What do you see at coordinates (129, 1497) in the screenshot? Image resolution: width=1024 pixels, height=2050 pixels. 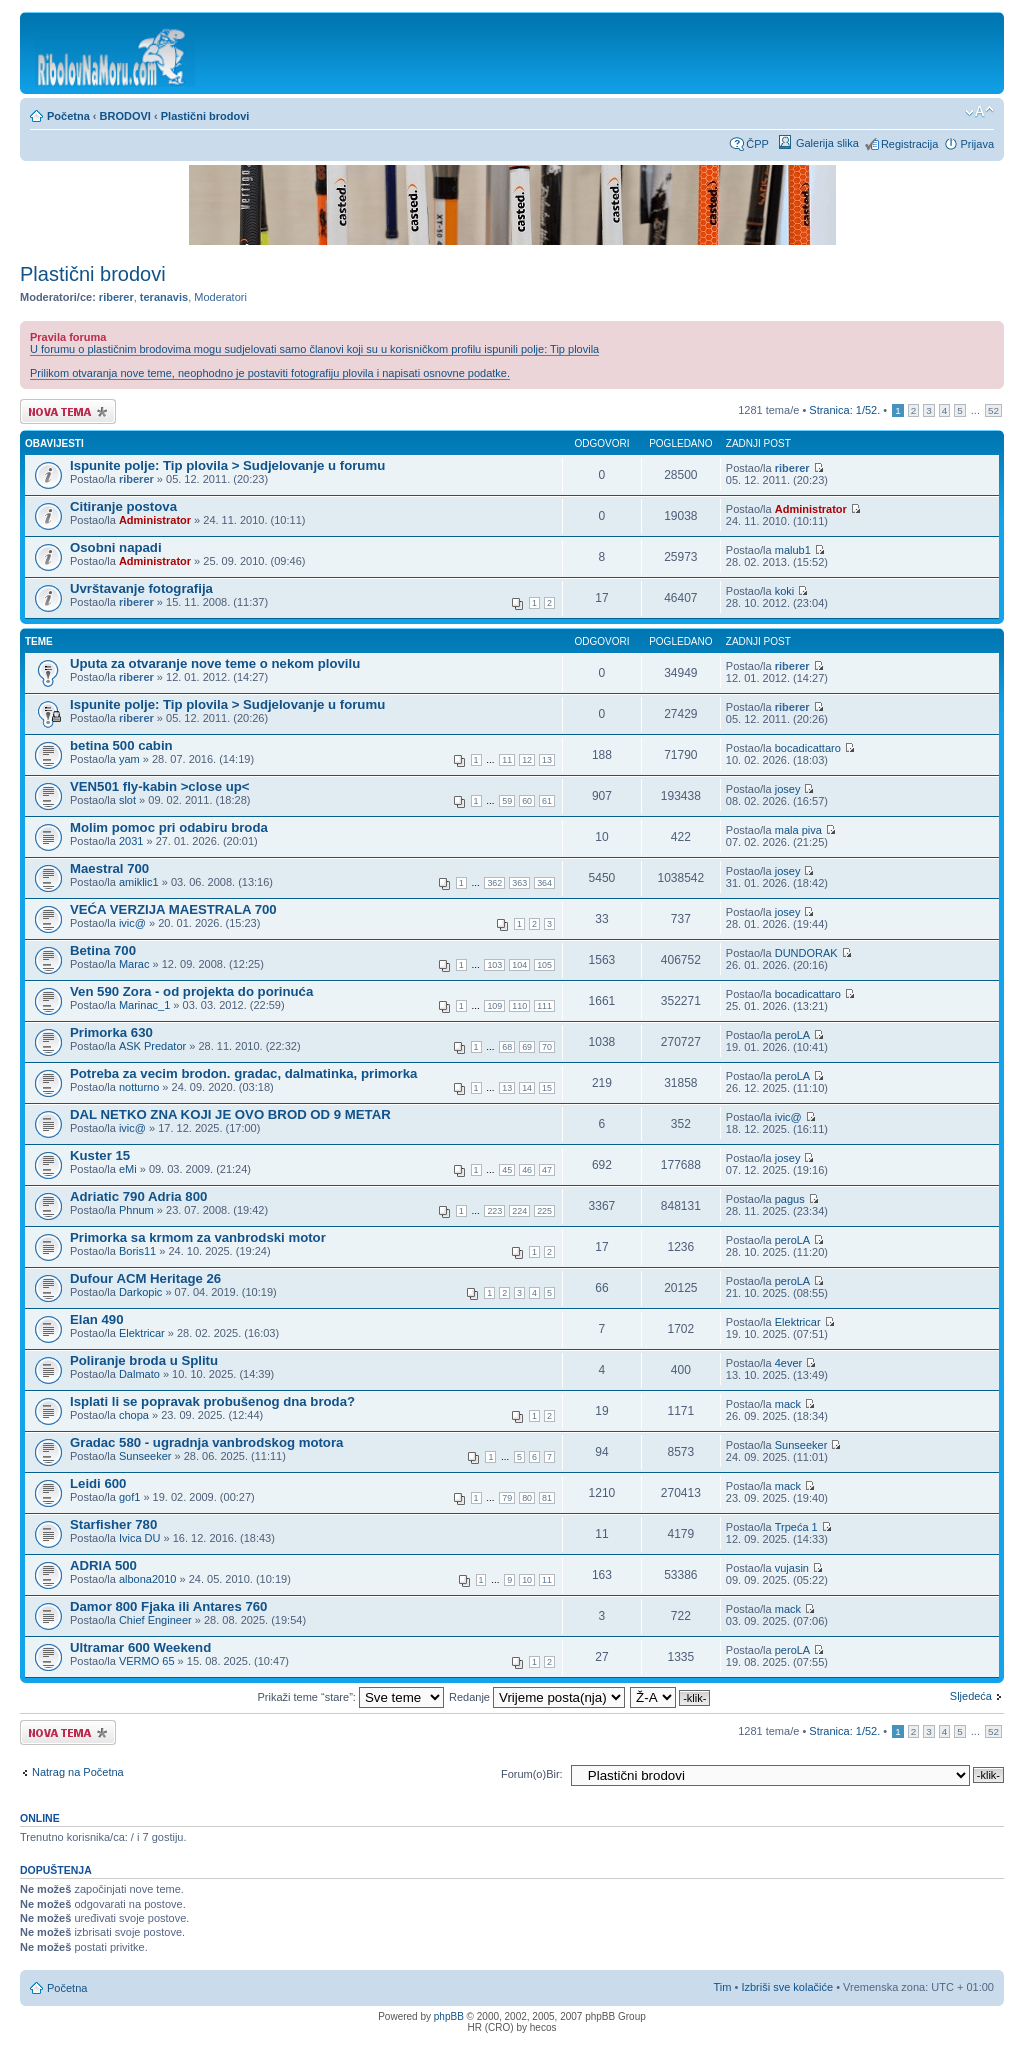 I see `gof1` at bounding box center [129, 1497].